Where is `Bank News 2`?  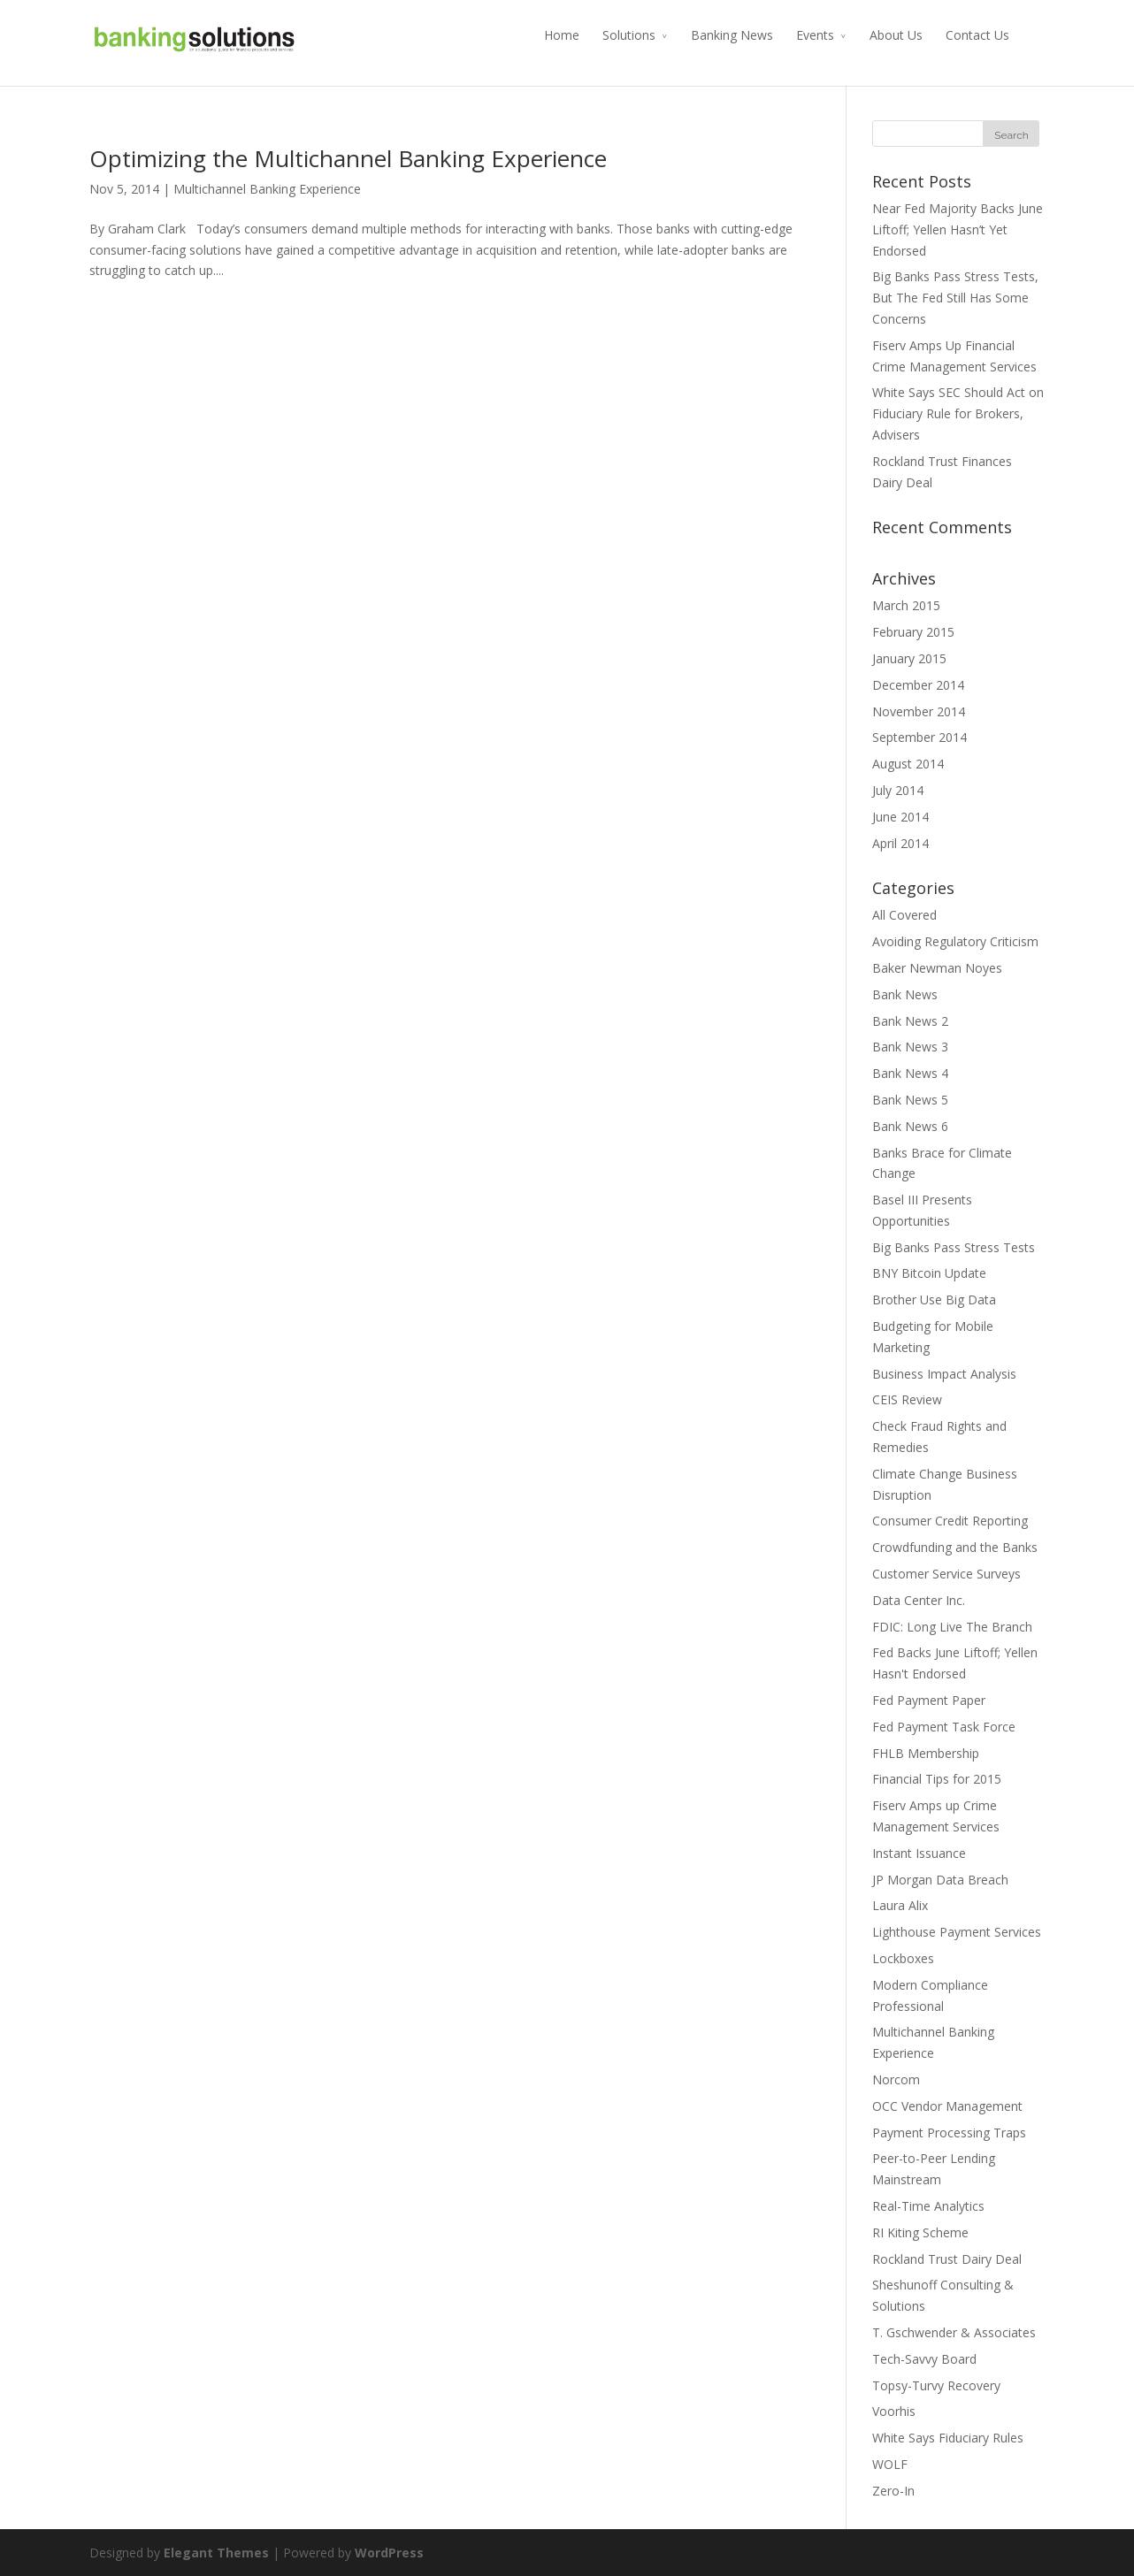 Bank News 2 is located at coordinates (910, 1021).